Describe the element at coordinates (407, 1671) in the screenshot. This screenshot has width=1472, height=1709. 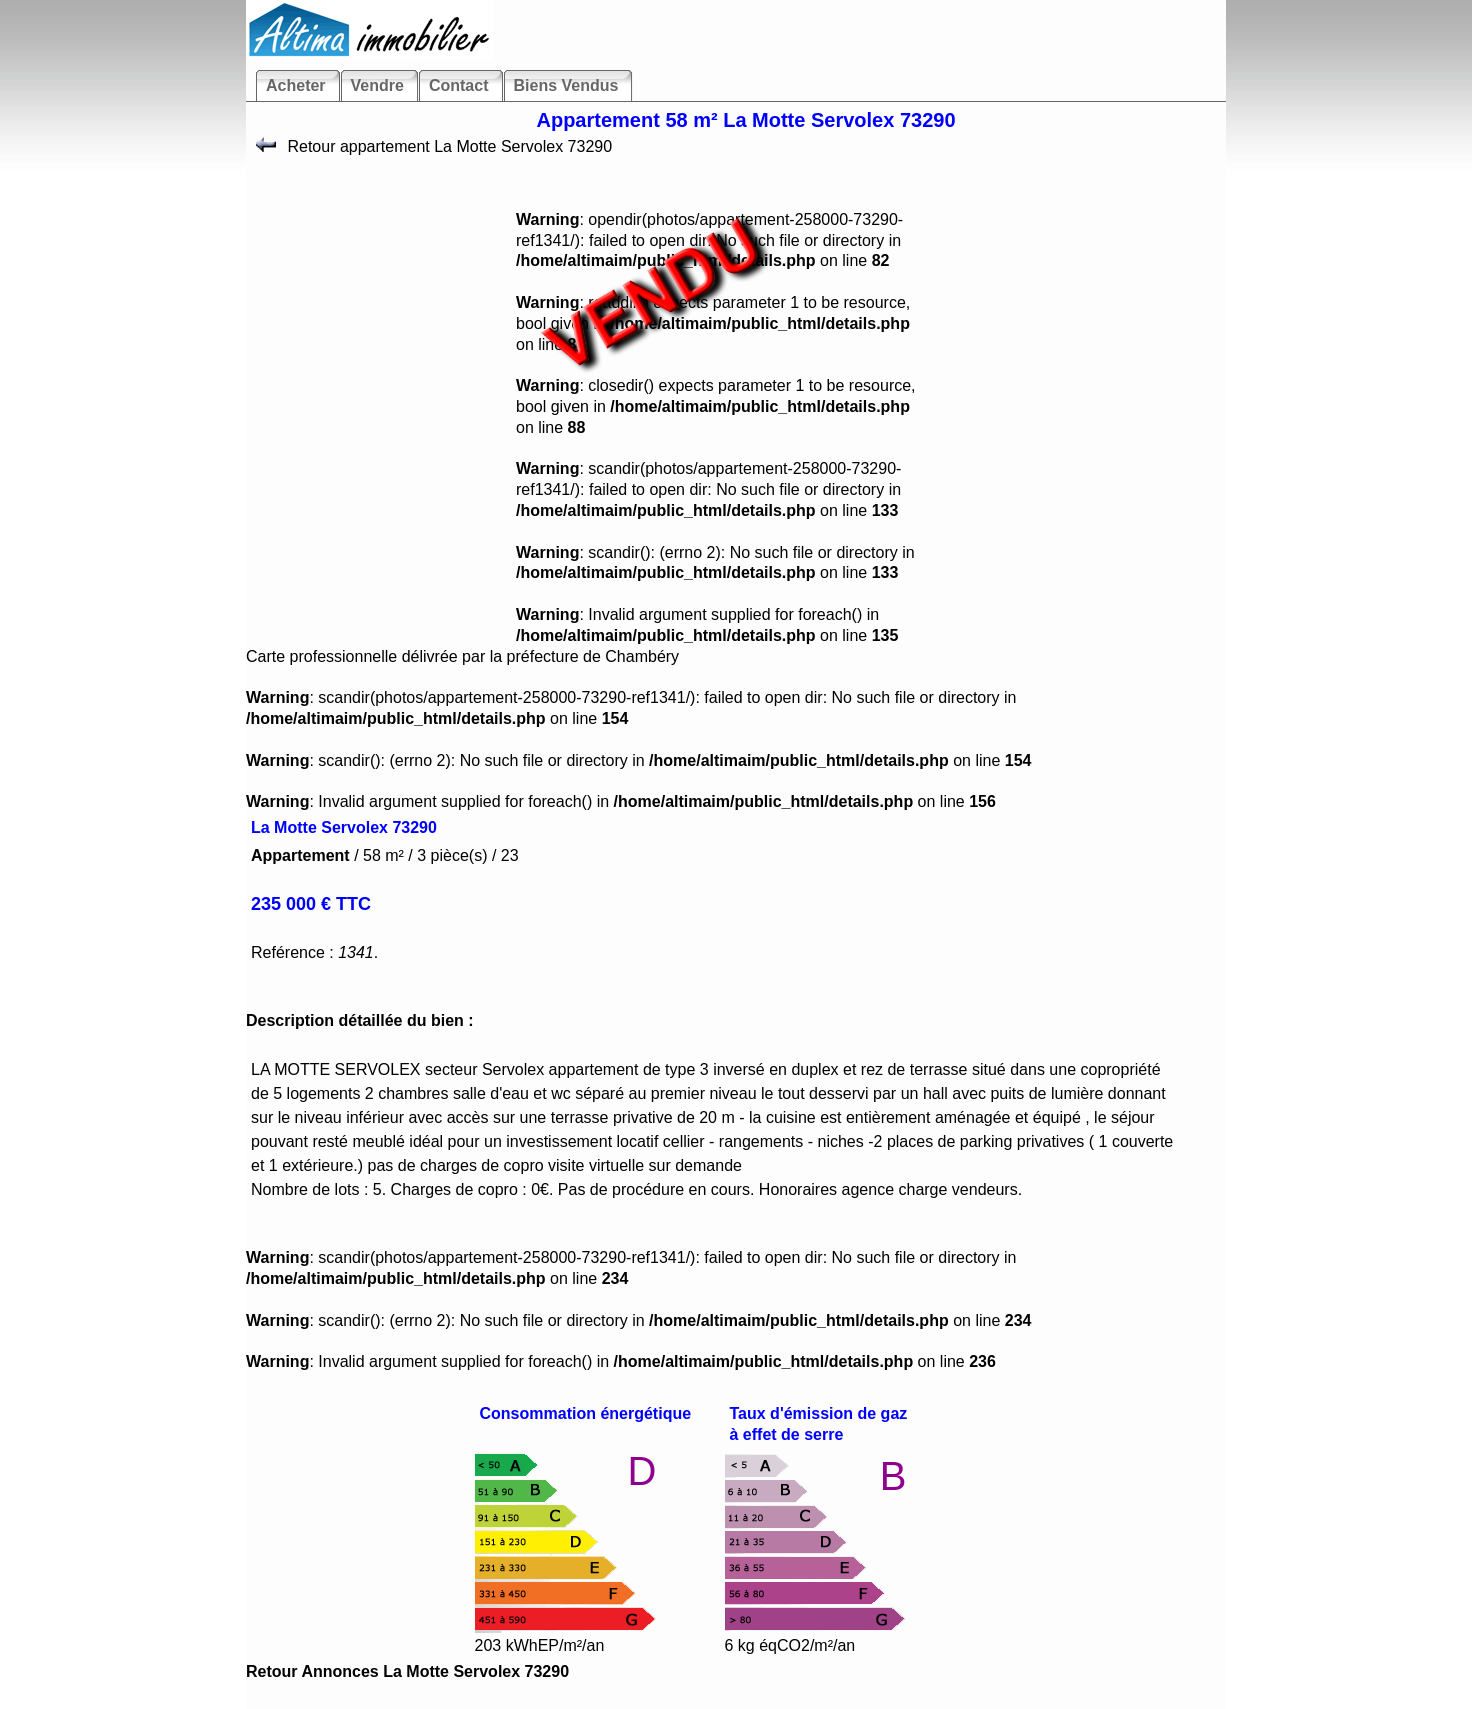
I see `Retour Annonces La Motte Servolex 73290` at that location.